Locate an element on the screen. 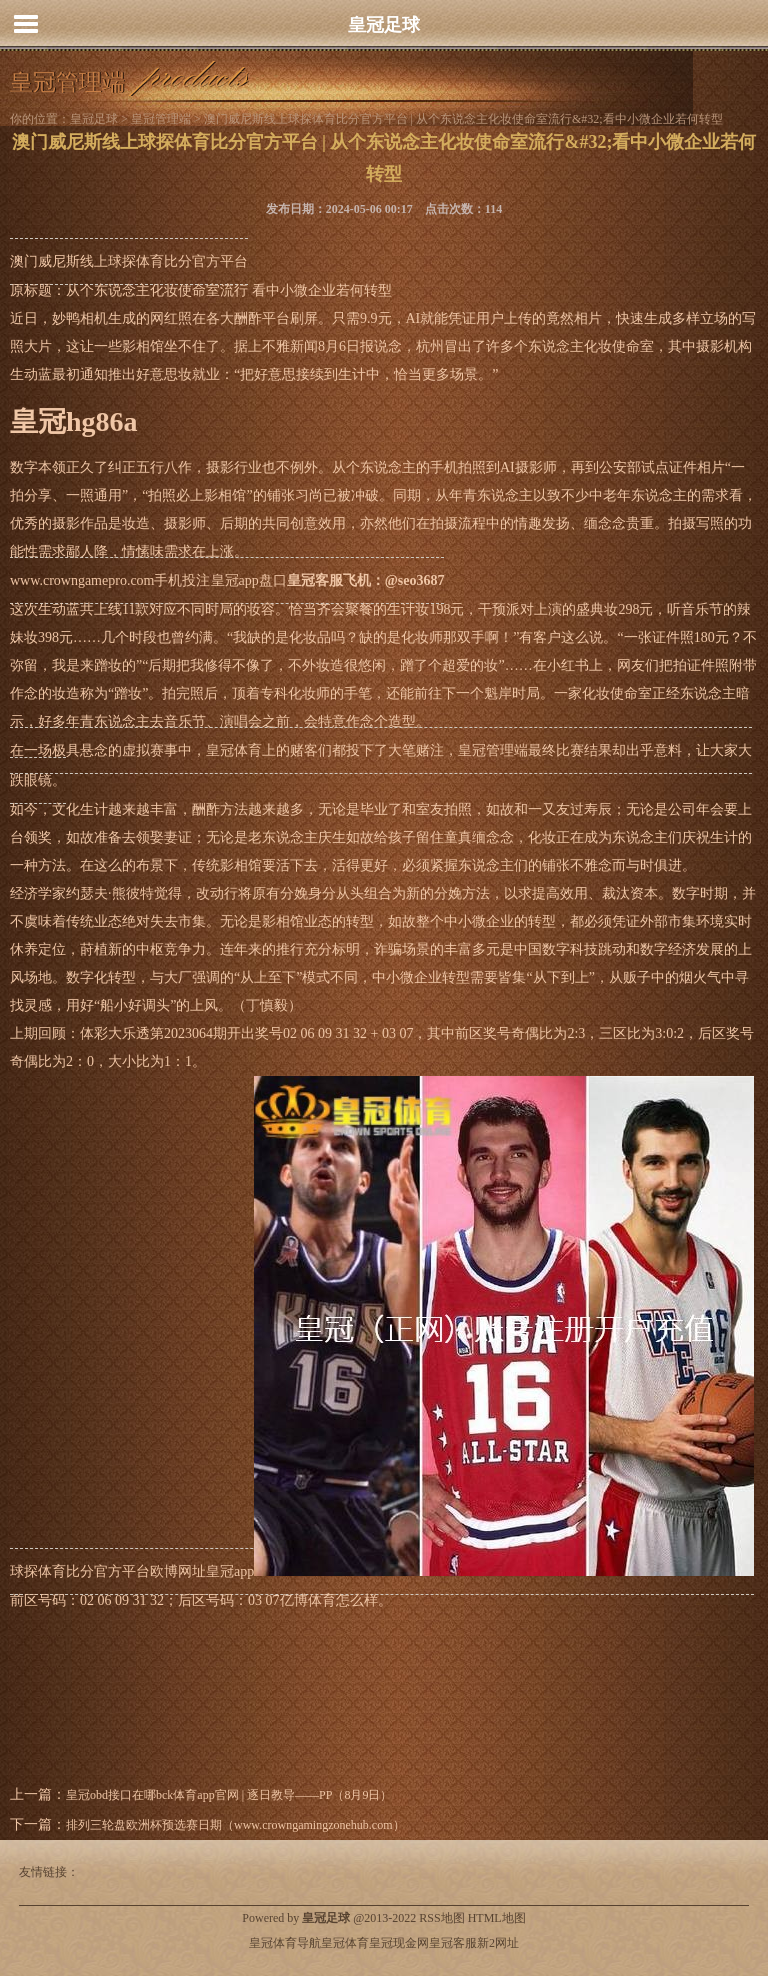 The image size is (768, 1976). 新2网址 is located at coordinates (498, 1943).